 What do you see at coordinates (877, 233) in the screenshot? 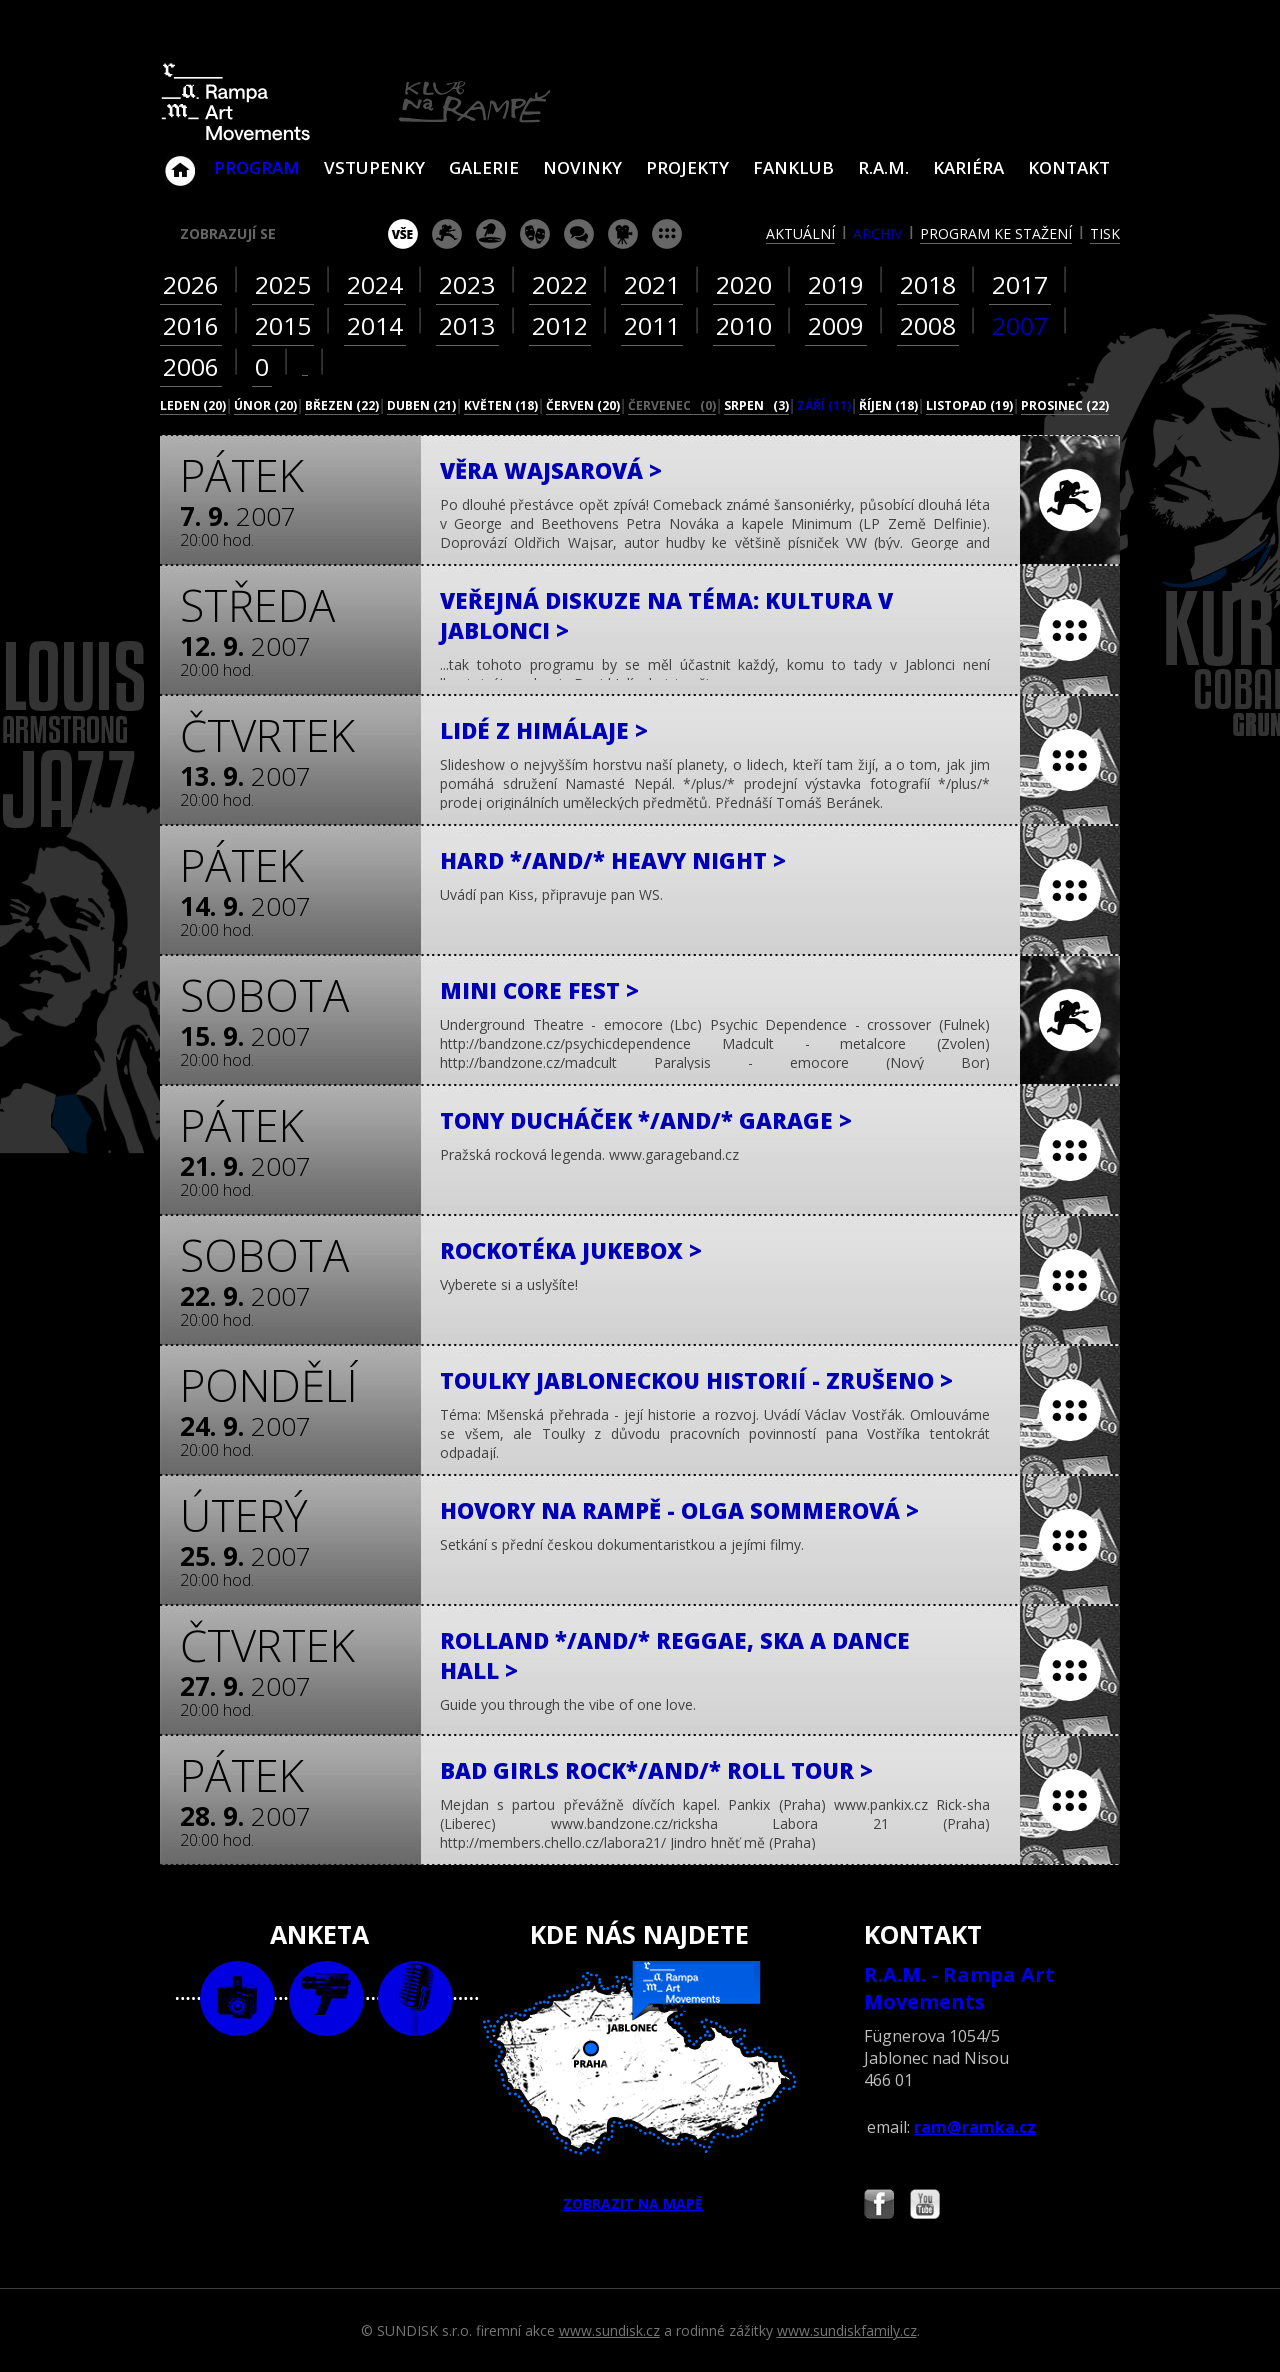
I see `archiv` at bounding box center [877, 233].